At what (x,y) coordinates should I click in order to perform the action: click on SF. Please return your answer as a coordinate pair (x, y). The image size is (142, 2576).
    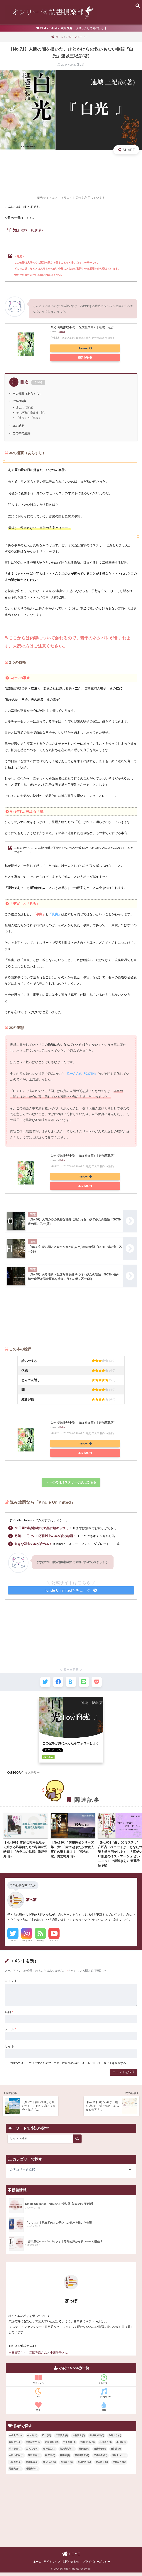
    Looking at the image, I should click on (38, 2396).